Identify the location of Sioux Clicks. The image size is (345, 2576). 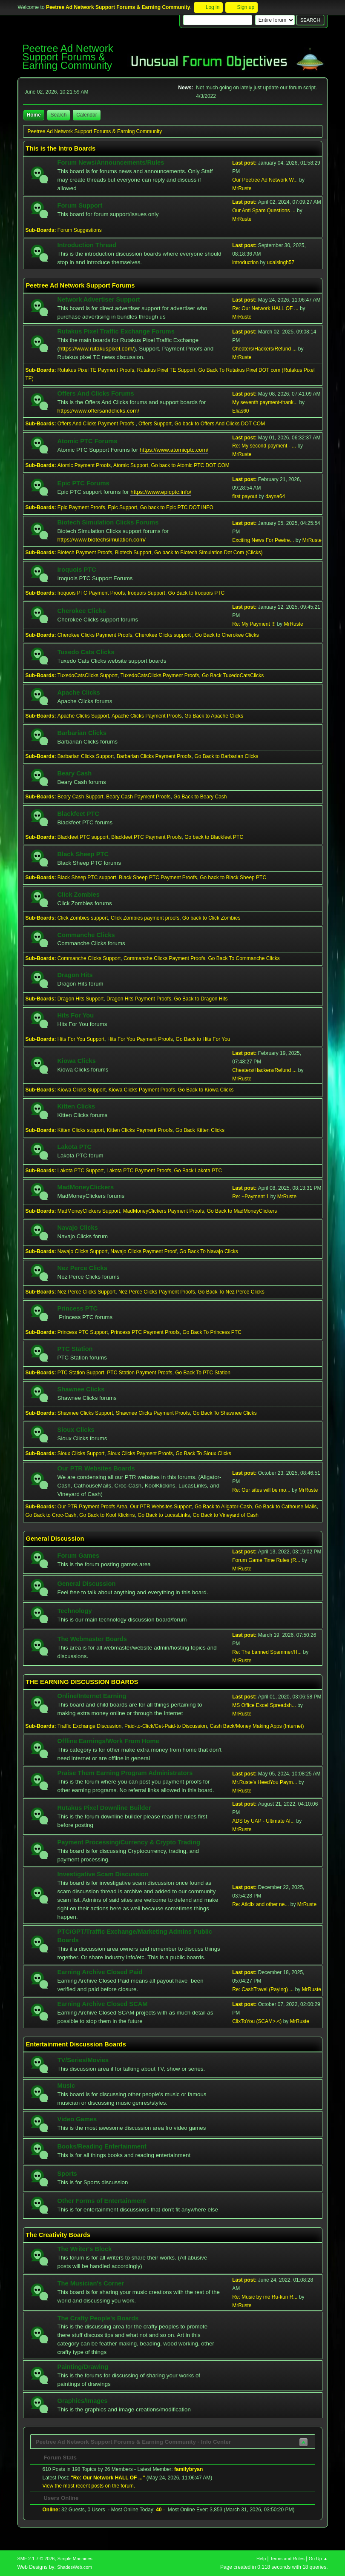
(76, 1429).